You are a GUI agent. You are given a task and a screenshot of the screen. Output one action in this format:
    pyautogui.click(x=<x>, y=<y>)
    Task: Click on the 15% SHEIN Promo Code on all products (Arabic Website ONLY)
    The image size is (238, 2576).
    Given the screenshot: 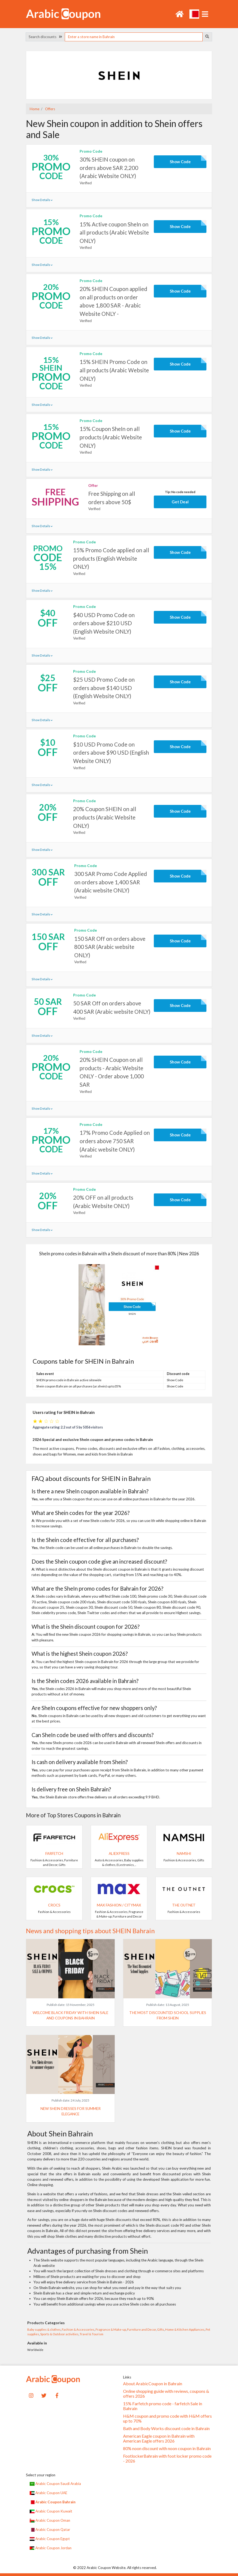 What is the action you would take?
    pyautogui.click(x=114, y=370)
    